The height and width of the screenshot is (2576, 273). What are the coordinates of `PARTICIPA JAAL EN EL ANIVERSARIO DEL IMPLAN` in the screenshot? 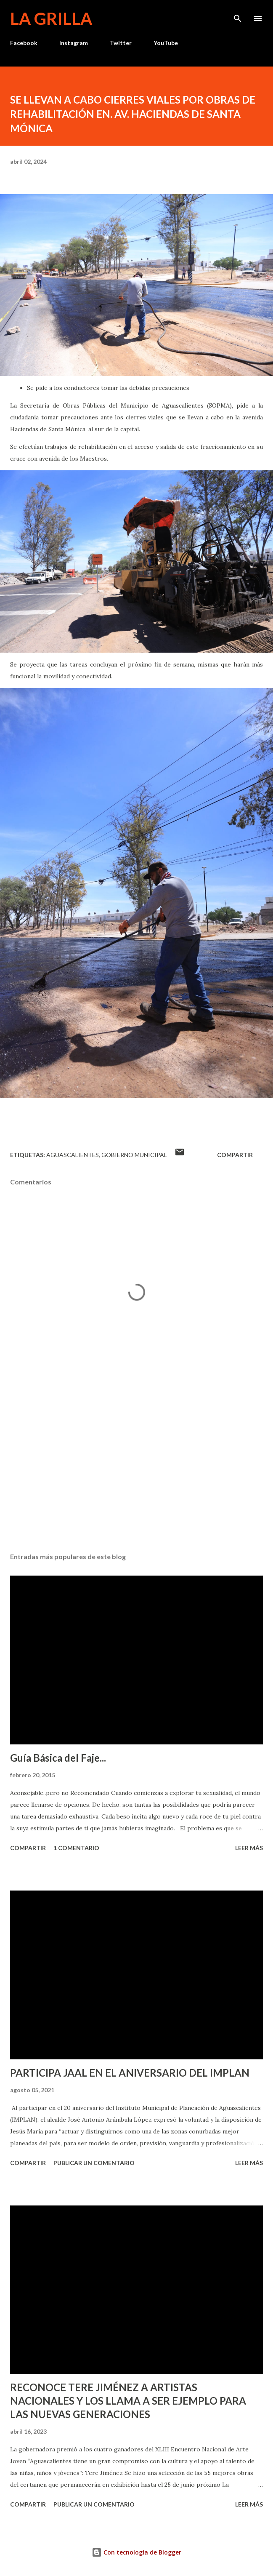 It's located at (129, 2073).